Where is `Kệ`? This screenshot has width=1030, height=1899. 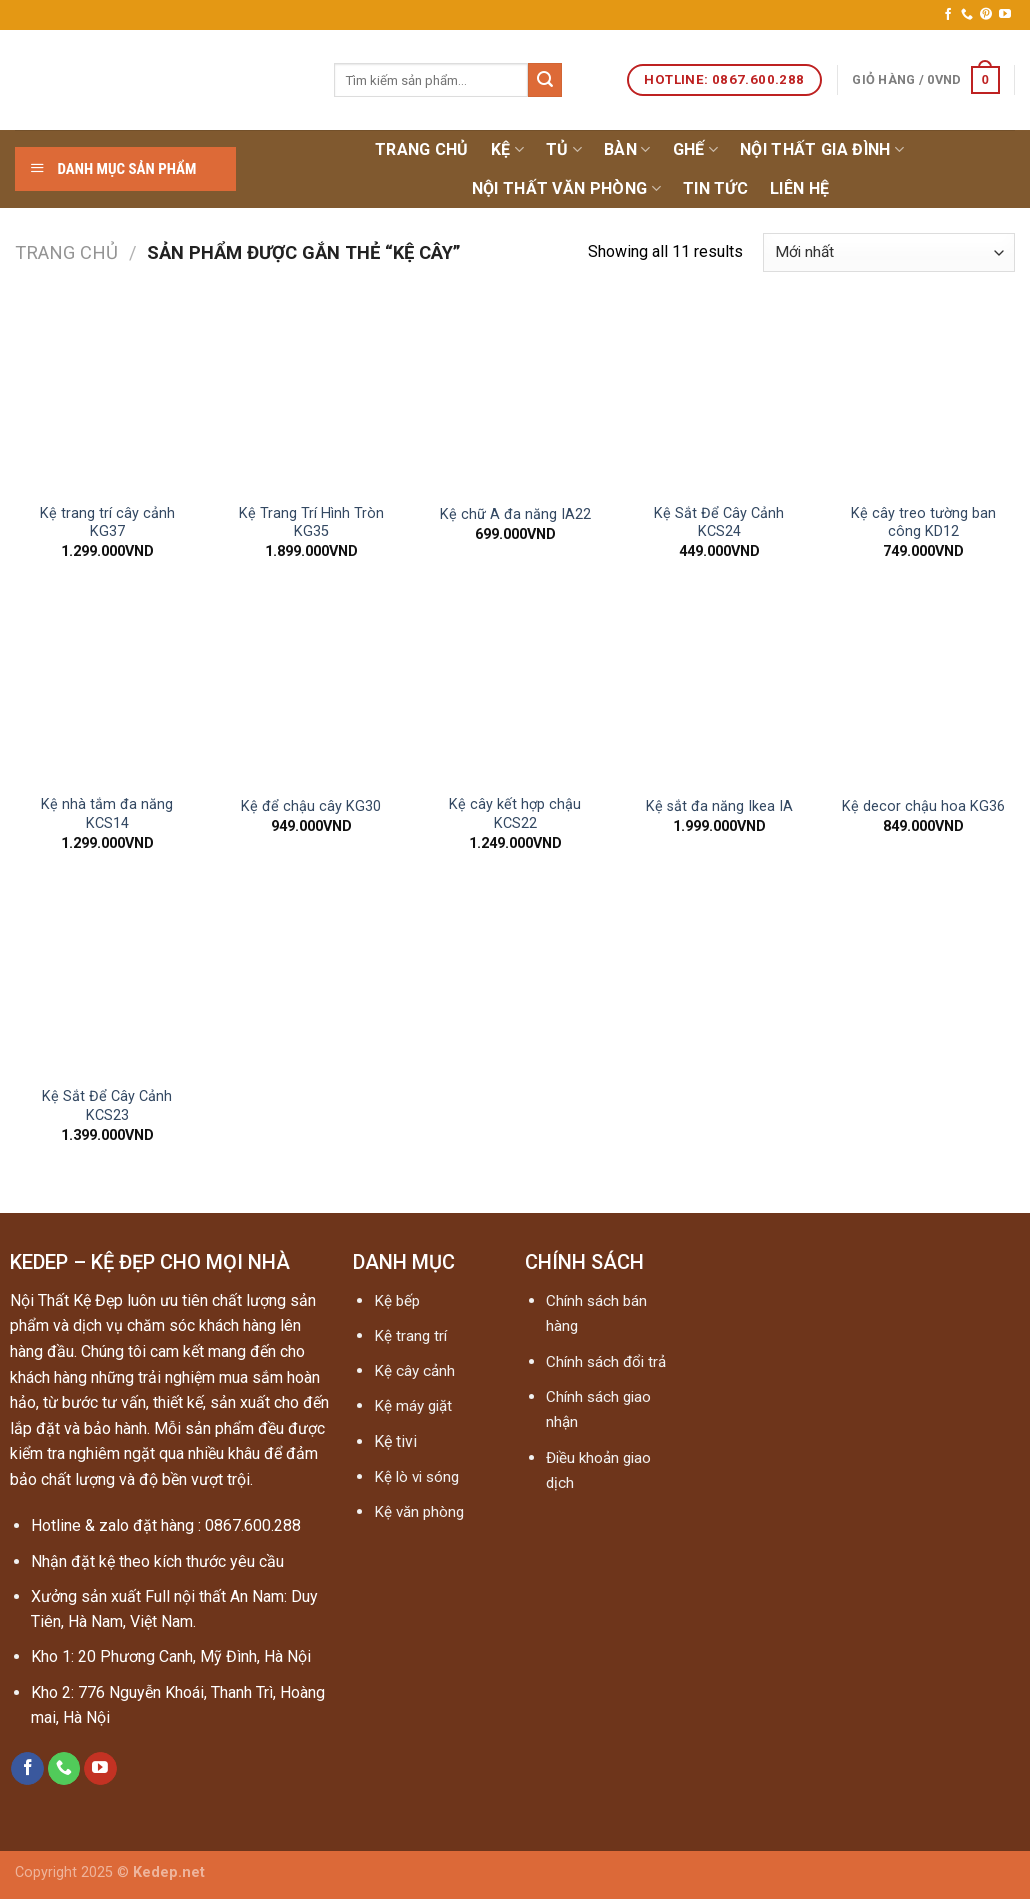
Kệ is located at coordinates (507, 150).